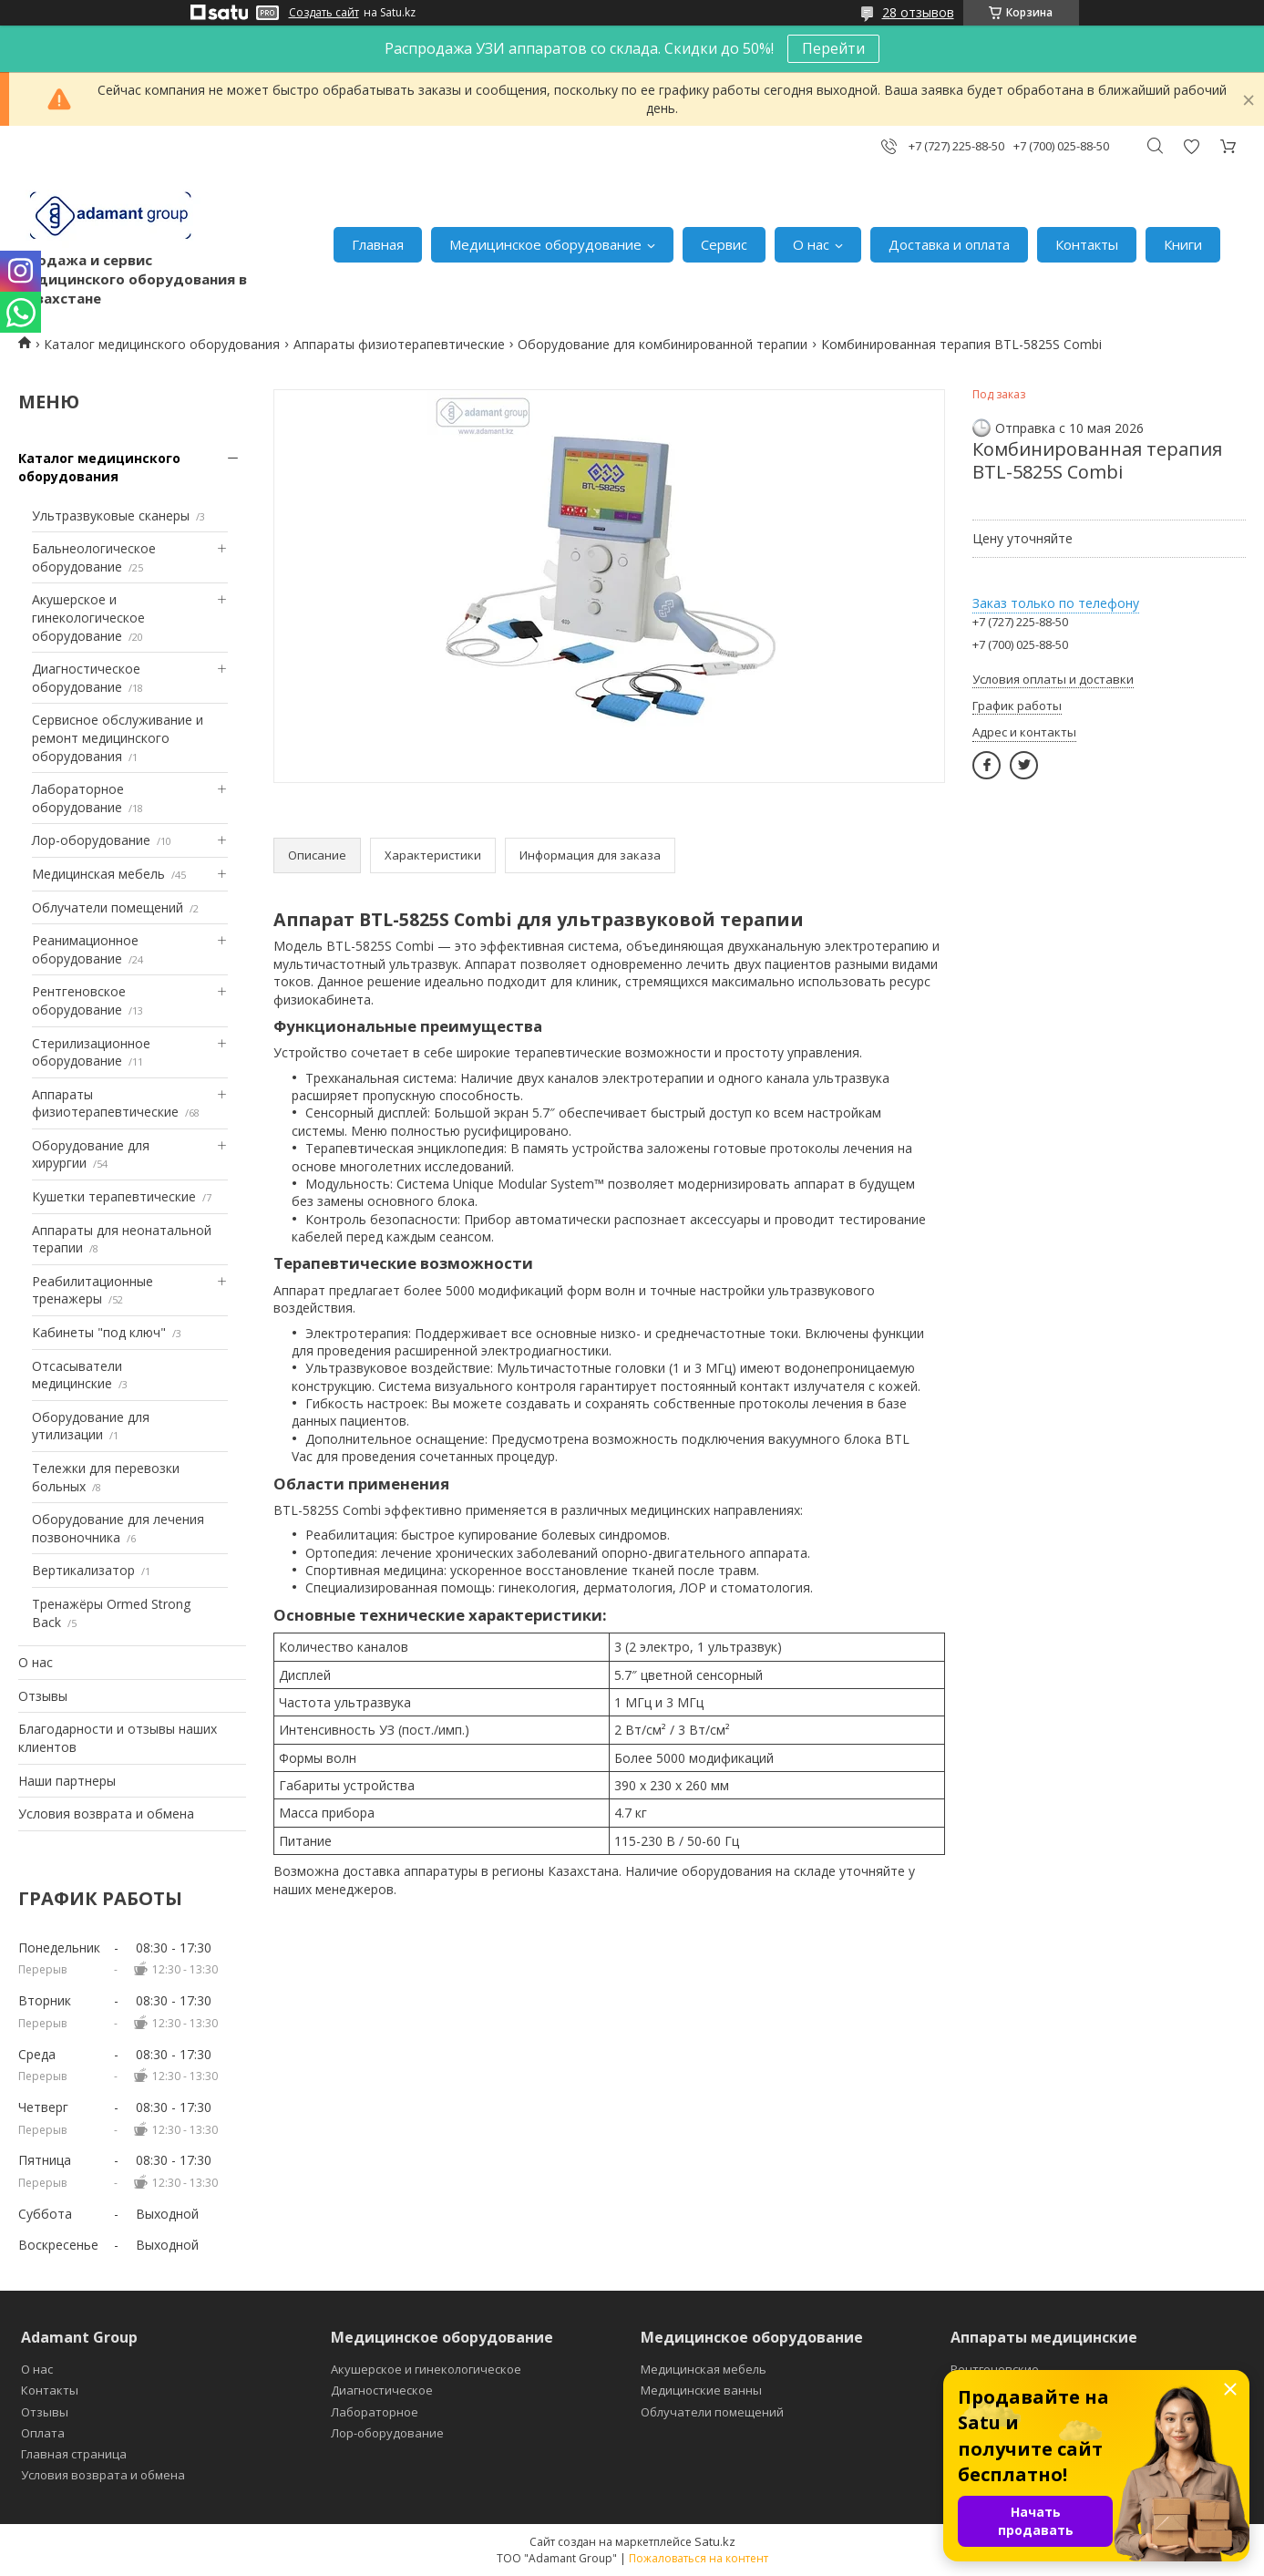  Describe the element at coordinates (99, 1332) in the screenshot. I see `Кабинеты "под ключ"` at that location.